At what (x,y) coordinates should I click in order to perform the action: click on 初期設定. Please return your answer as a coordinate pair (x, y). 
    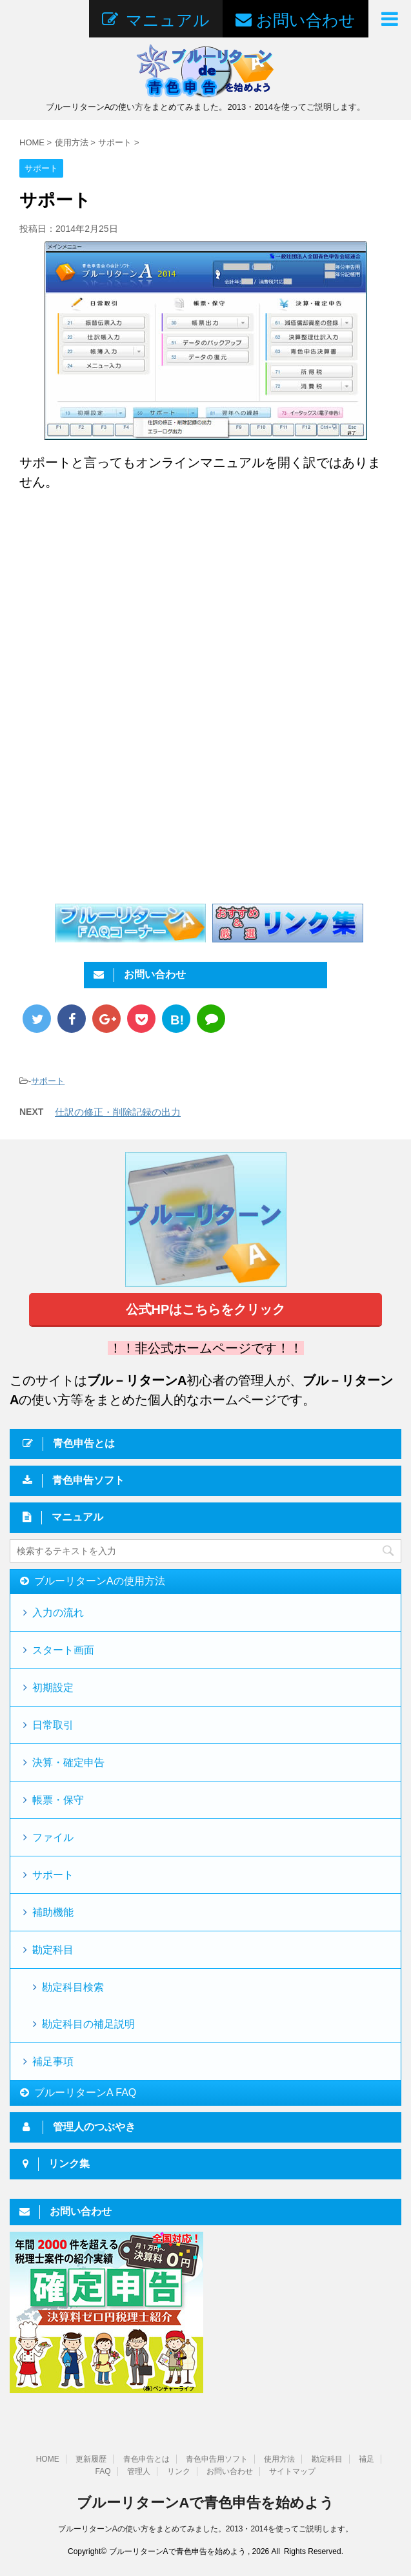
    Looking at the image, I should click on (53, 1687).